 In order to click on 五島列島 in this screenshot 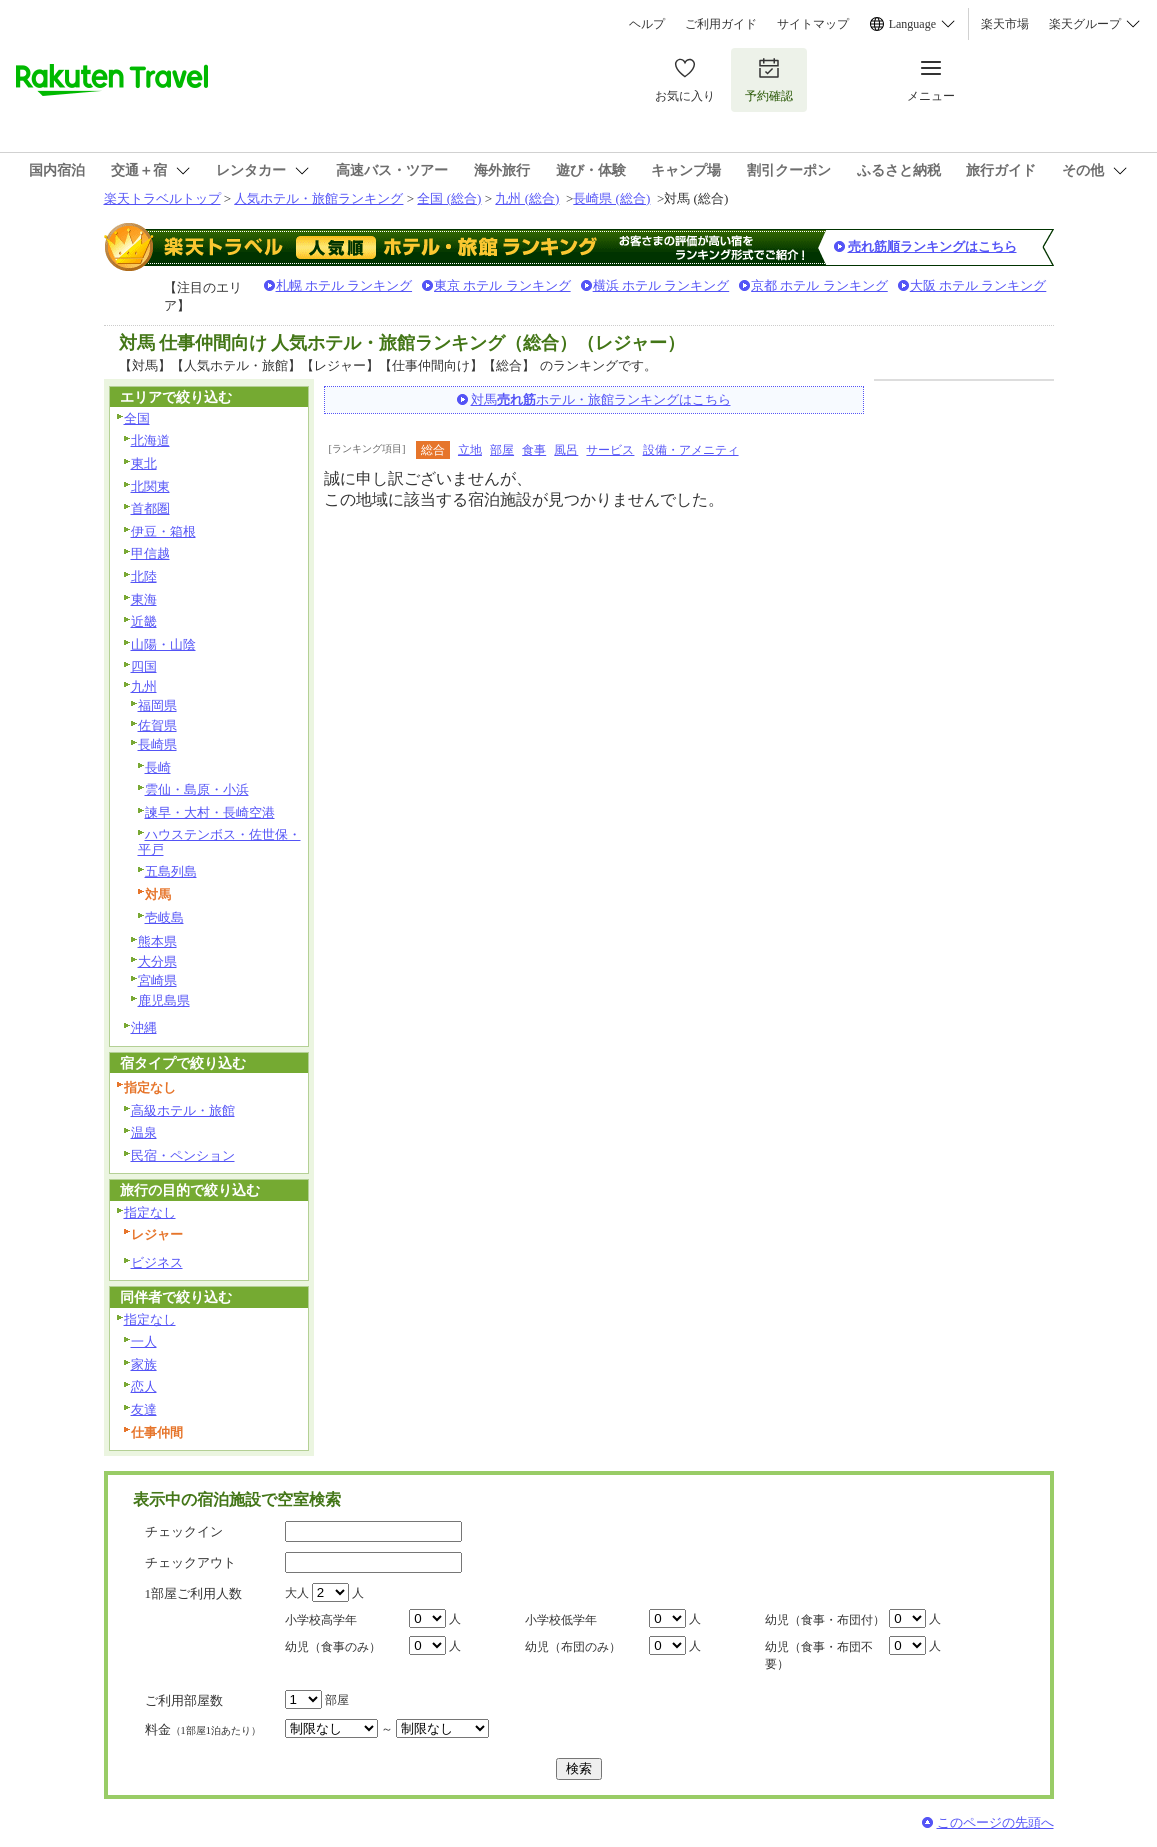, I will do `click(171, 871)`.